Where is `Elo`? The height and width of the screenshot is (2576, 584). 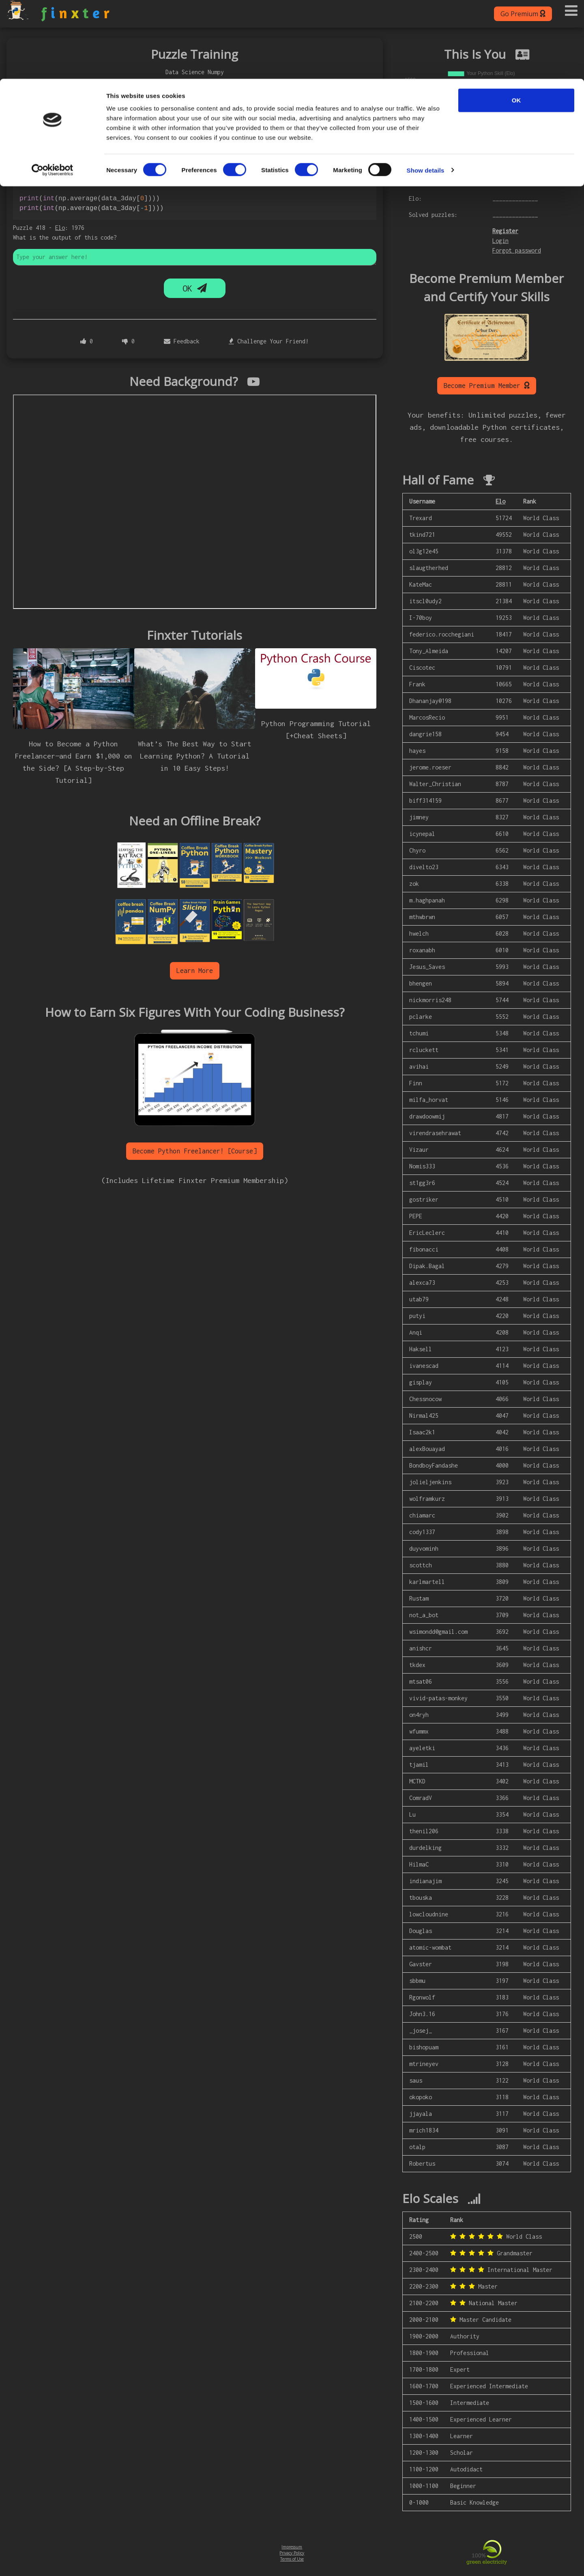 Elo is located at coordinates (60, 227).